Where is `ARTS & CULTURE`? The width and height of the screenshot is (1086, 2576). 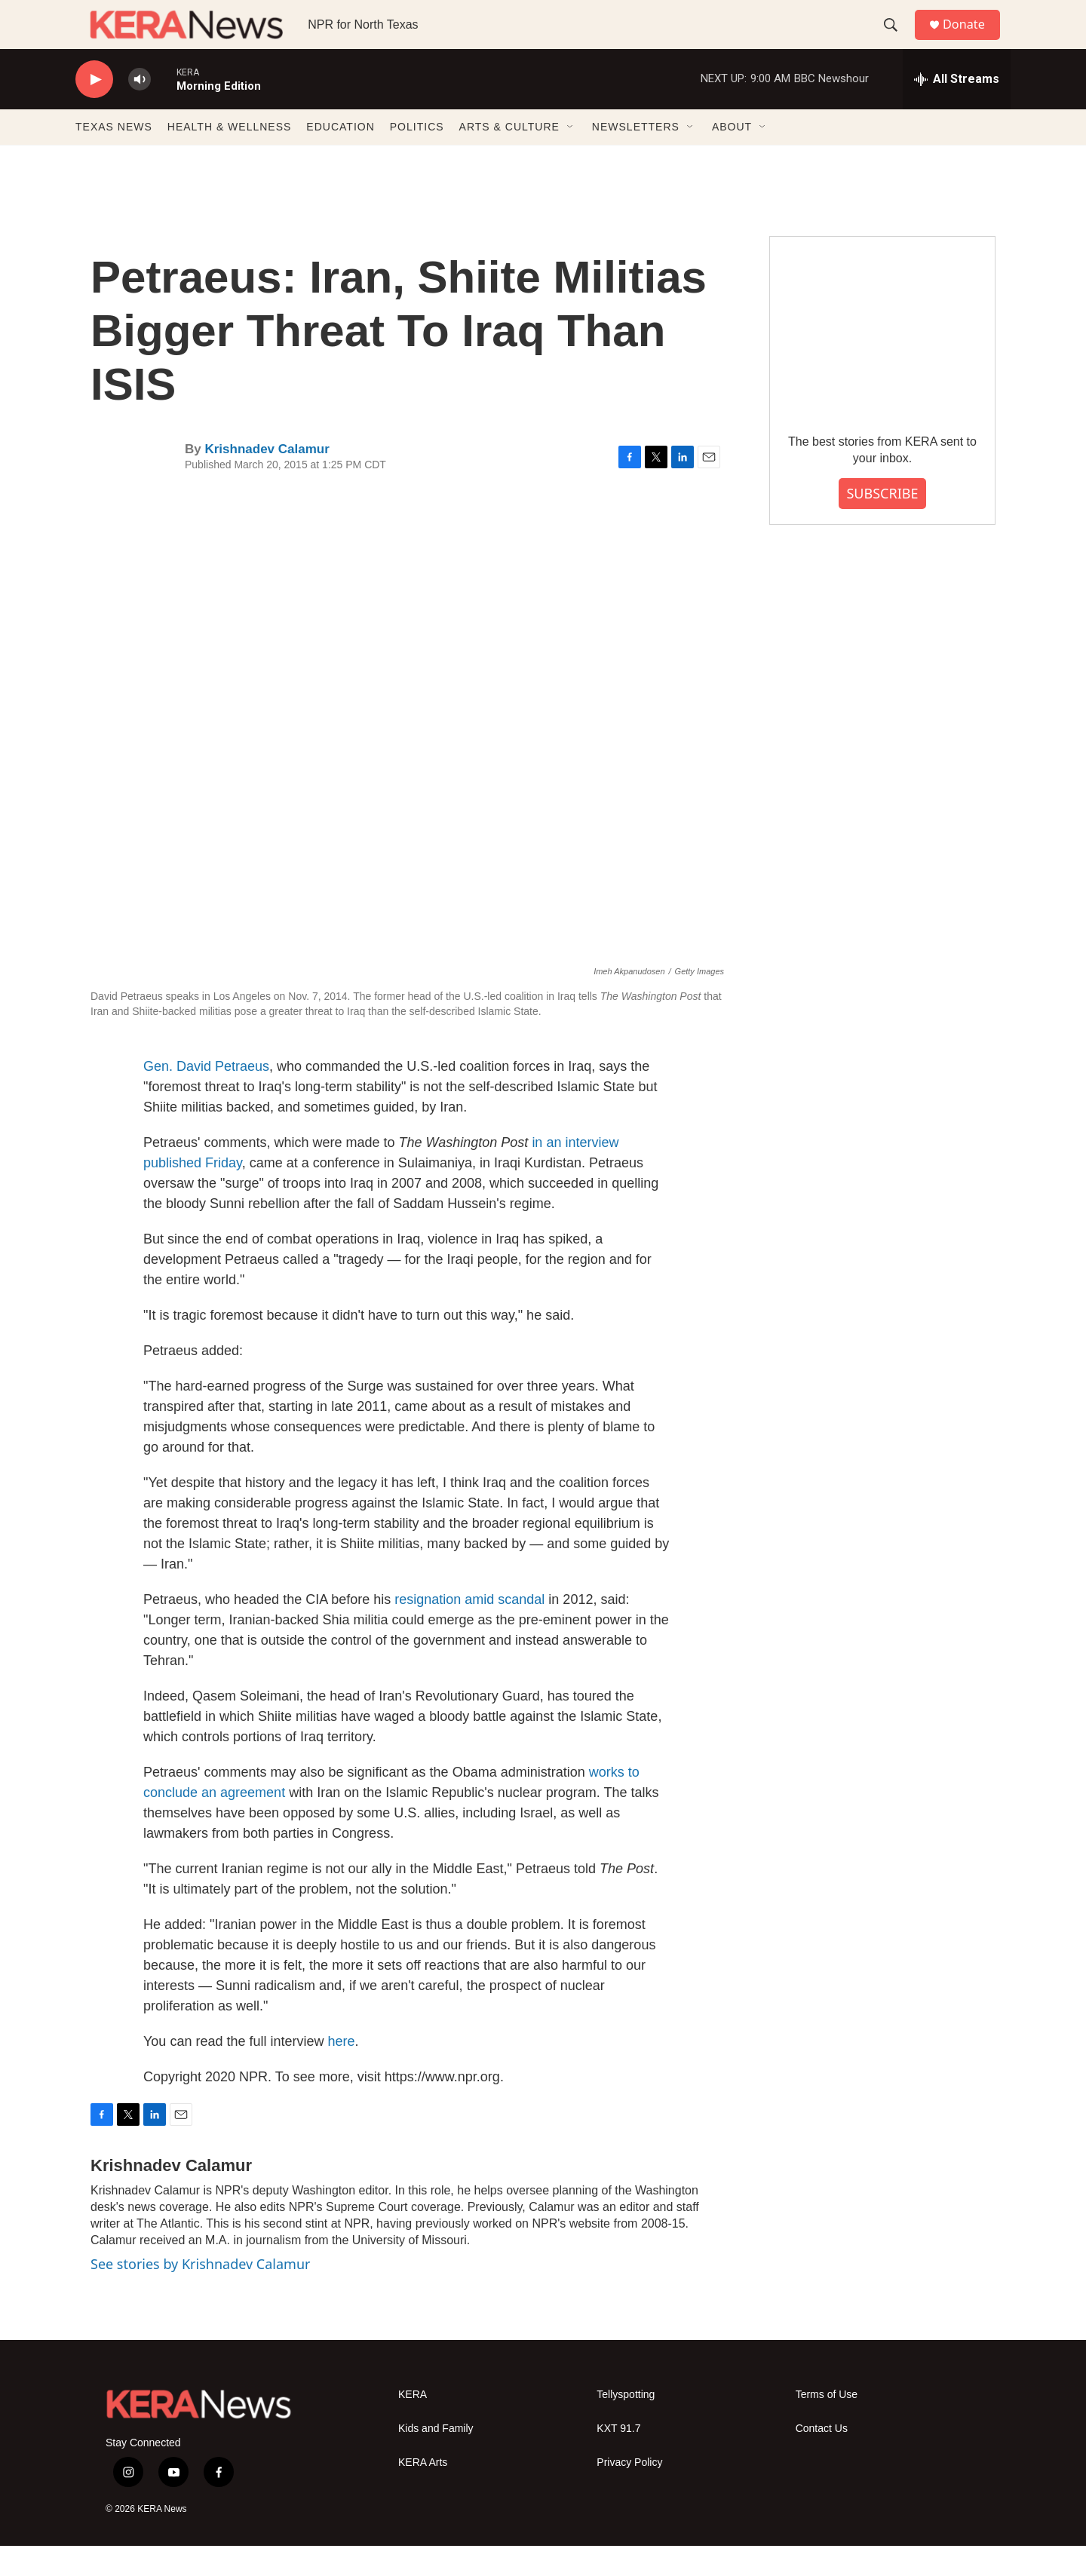
ARTS & CULTURE is located at coordinates (509, 157).